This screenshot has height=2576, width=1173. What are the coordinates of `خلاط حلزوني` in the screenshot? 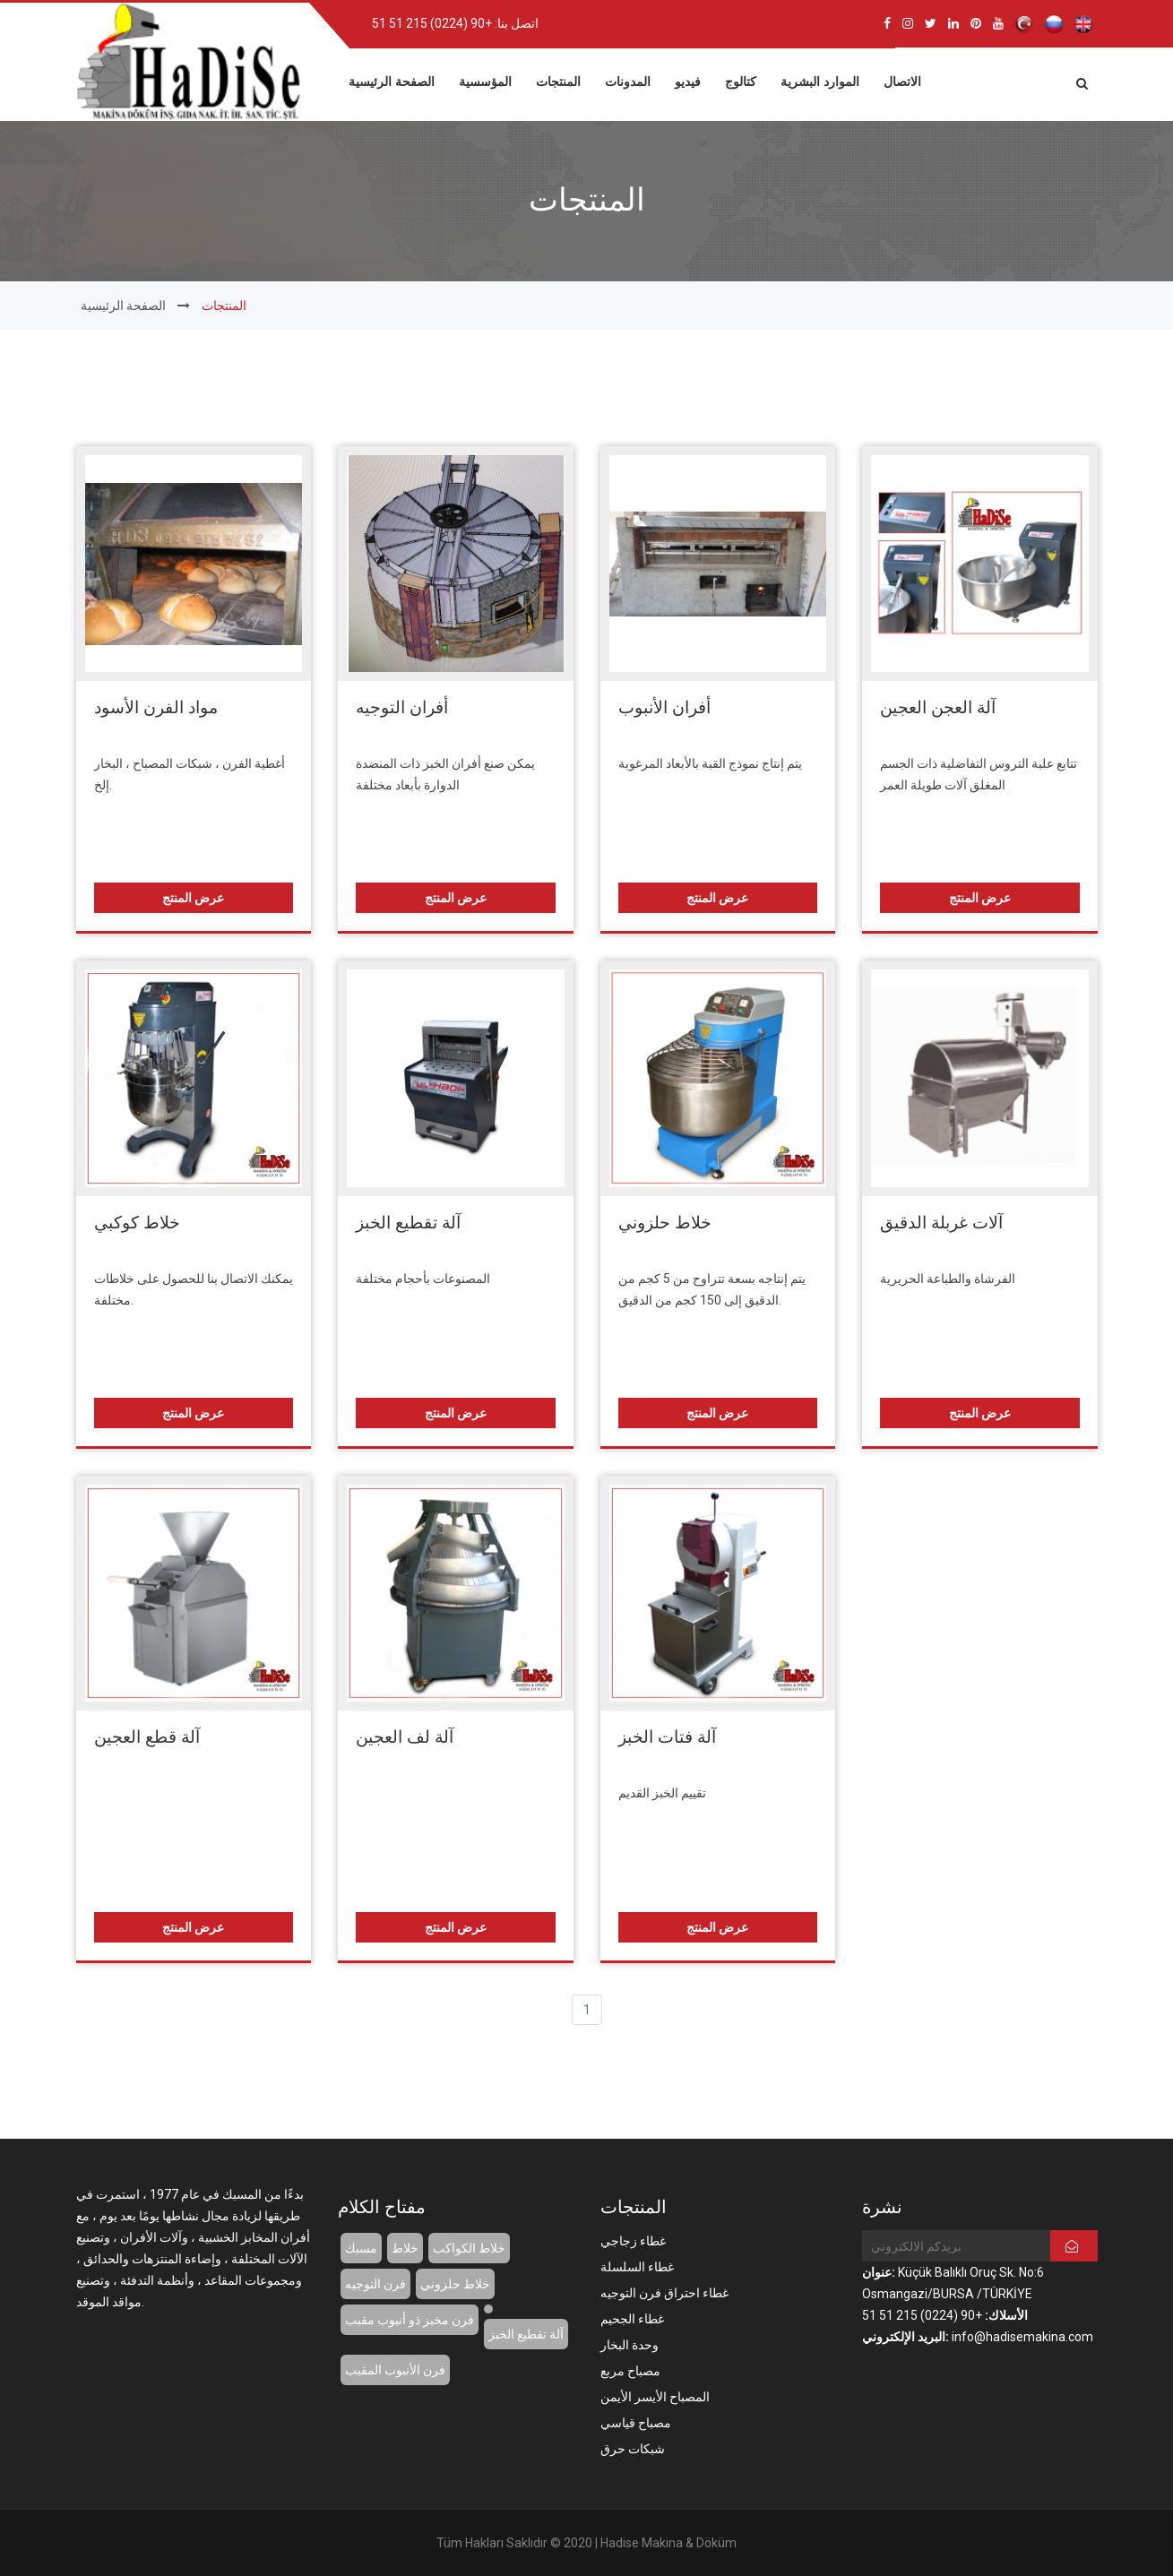 It's located at (665, 1222).